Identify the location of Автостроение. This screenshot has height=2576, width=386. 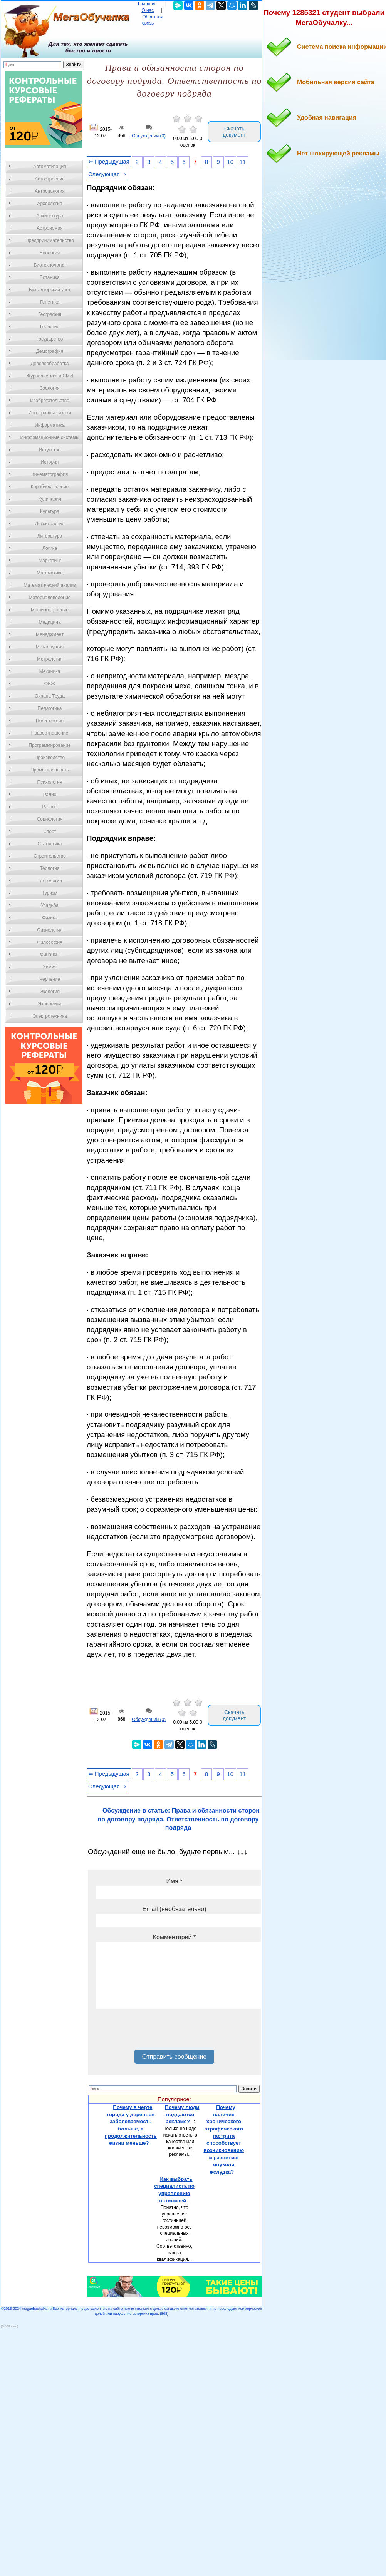
(50, 179).